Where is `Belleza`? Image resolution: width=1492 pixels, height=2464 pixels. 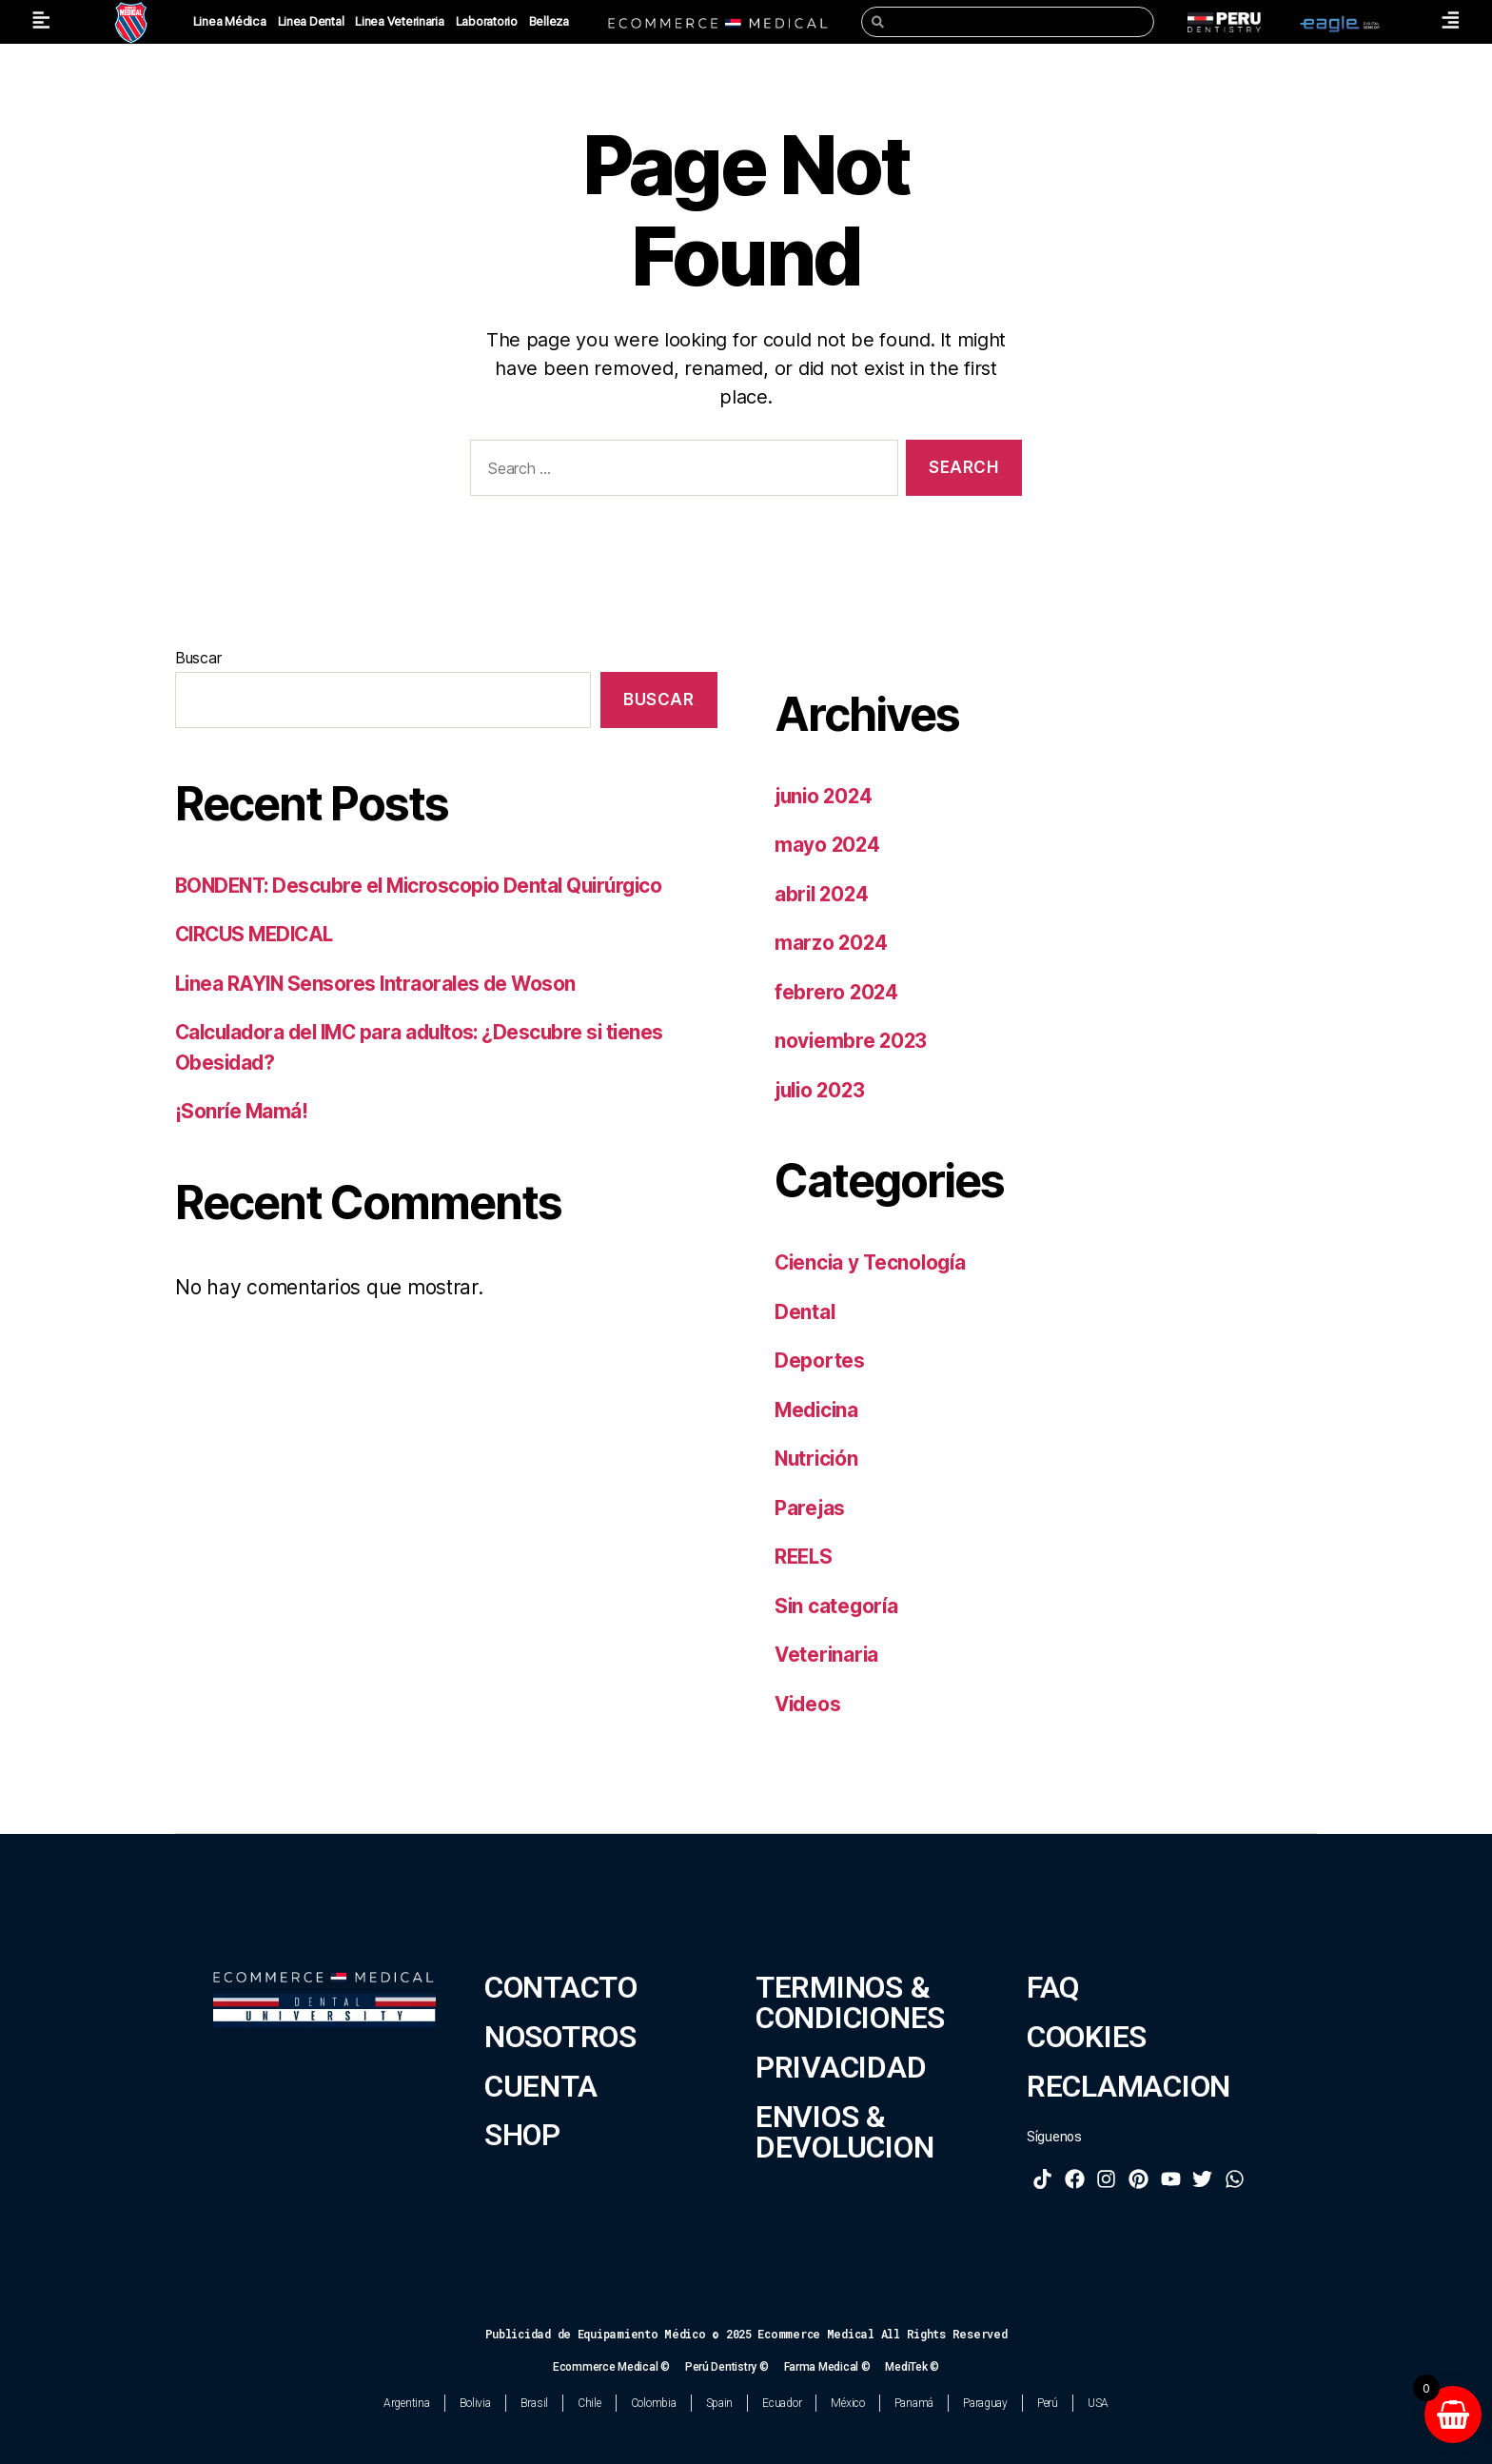
Belleza is located at coordinates (549, 21).